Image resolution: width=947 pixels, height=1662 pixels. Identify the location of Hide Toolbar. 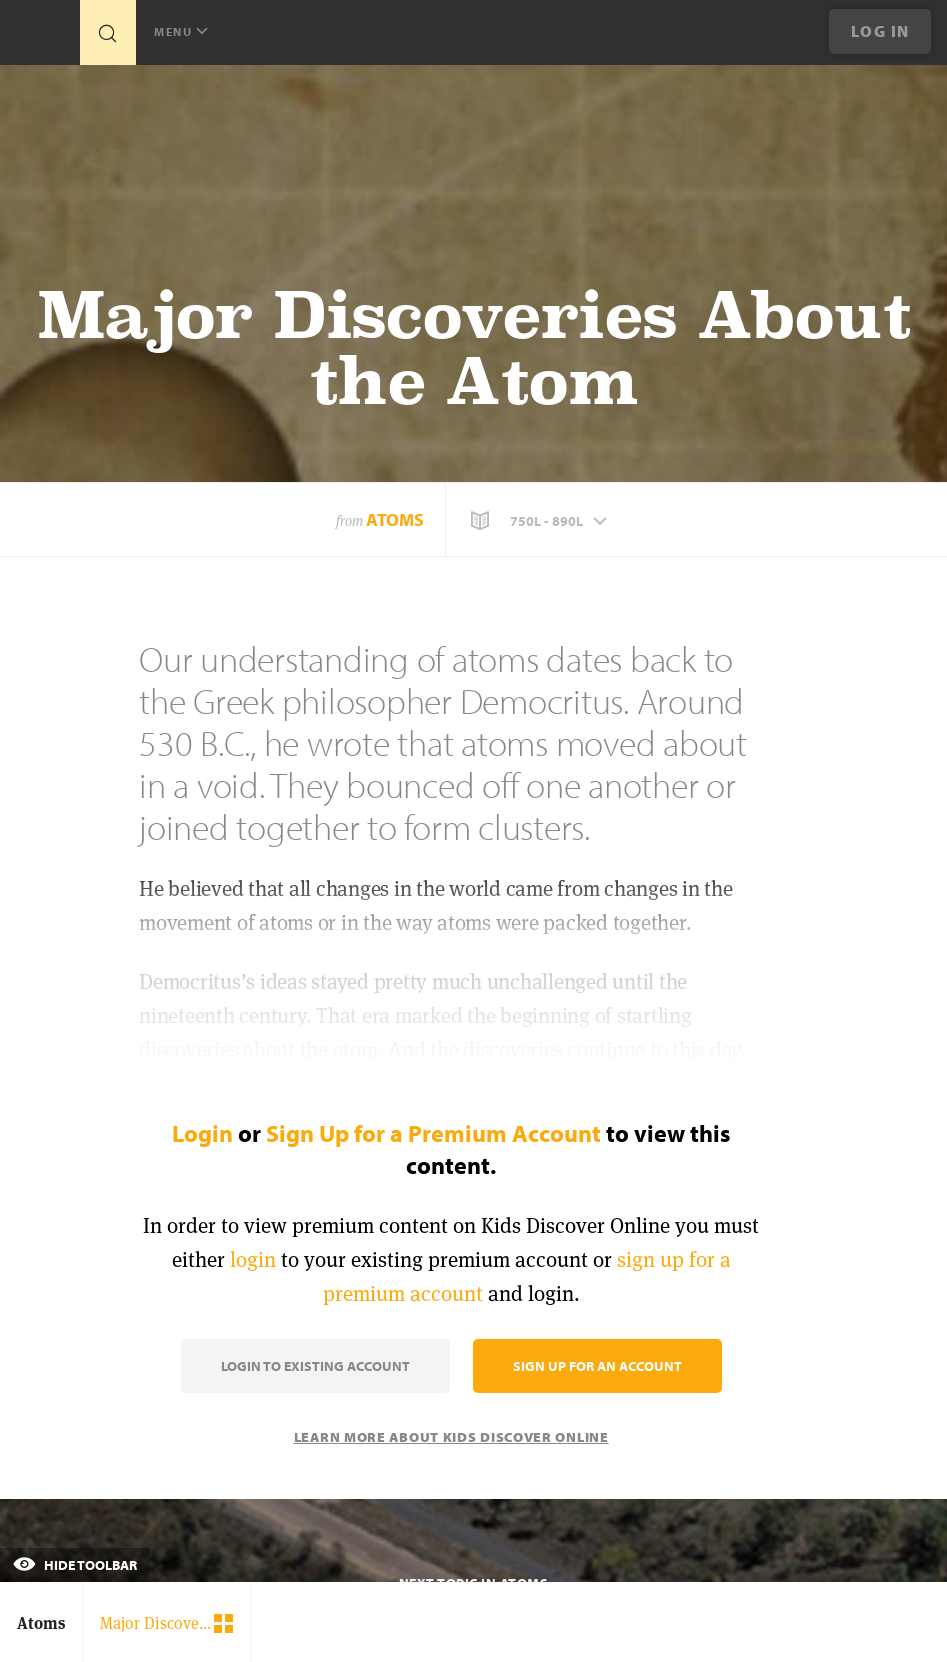
(75, 1565).